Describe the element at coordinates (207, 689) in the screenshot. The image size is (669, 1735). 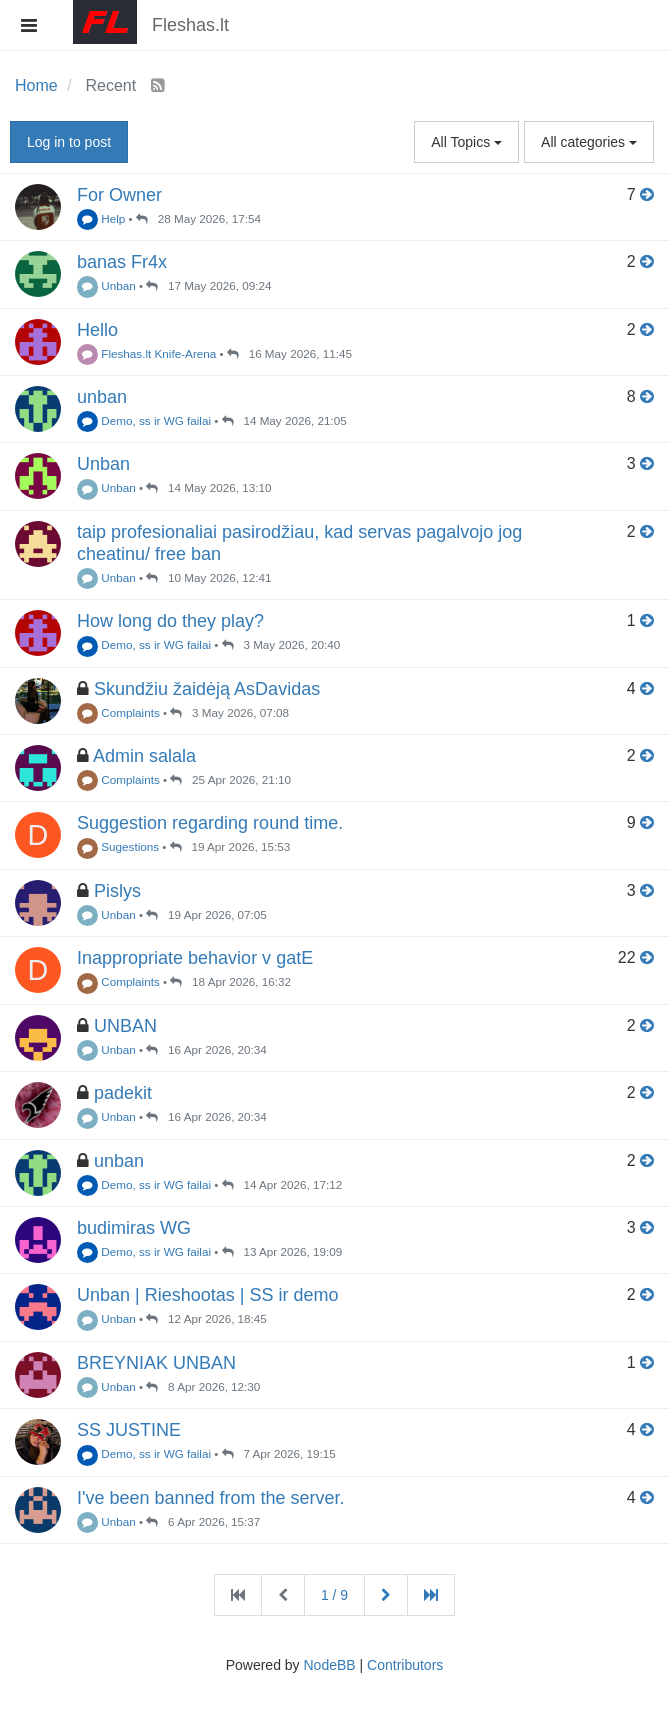
I see `Skundžiu žaidėją AsDavidas` at that location.